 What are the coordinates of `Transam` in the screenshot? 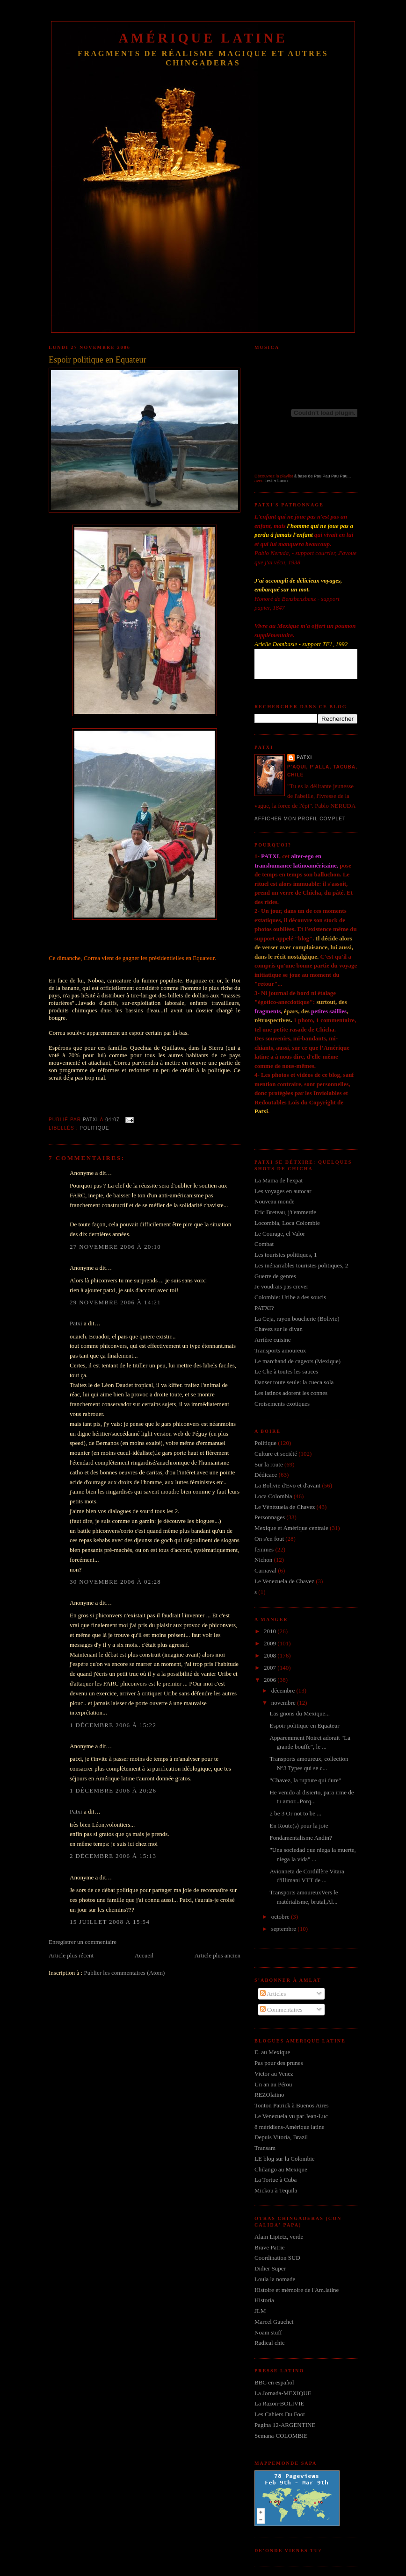 It's located at (265, 2147).